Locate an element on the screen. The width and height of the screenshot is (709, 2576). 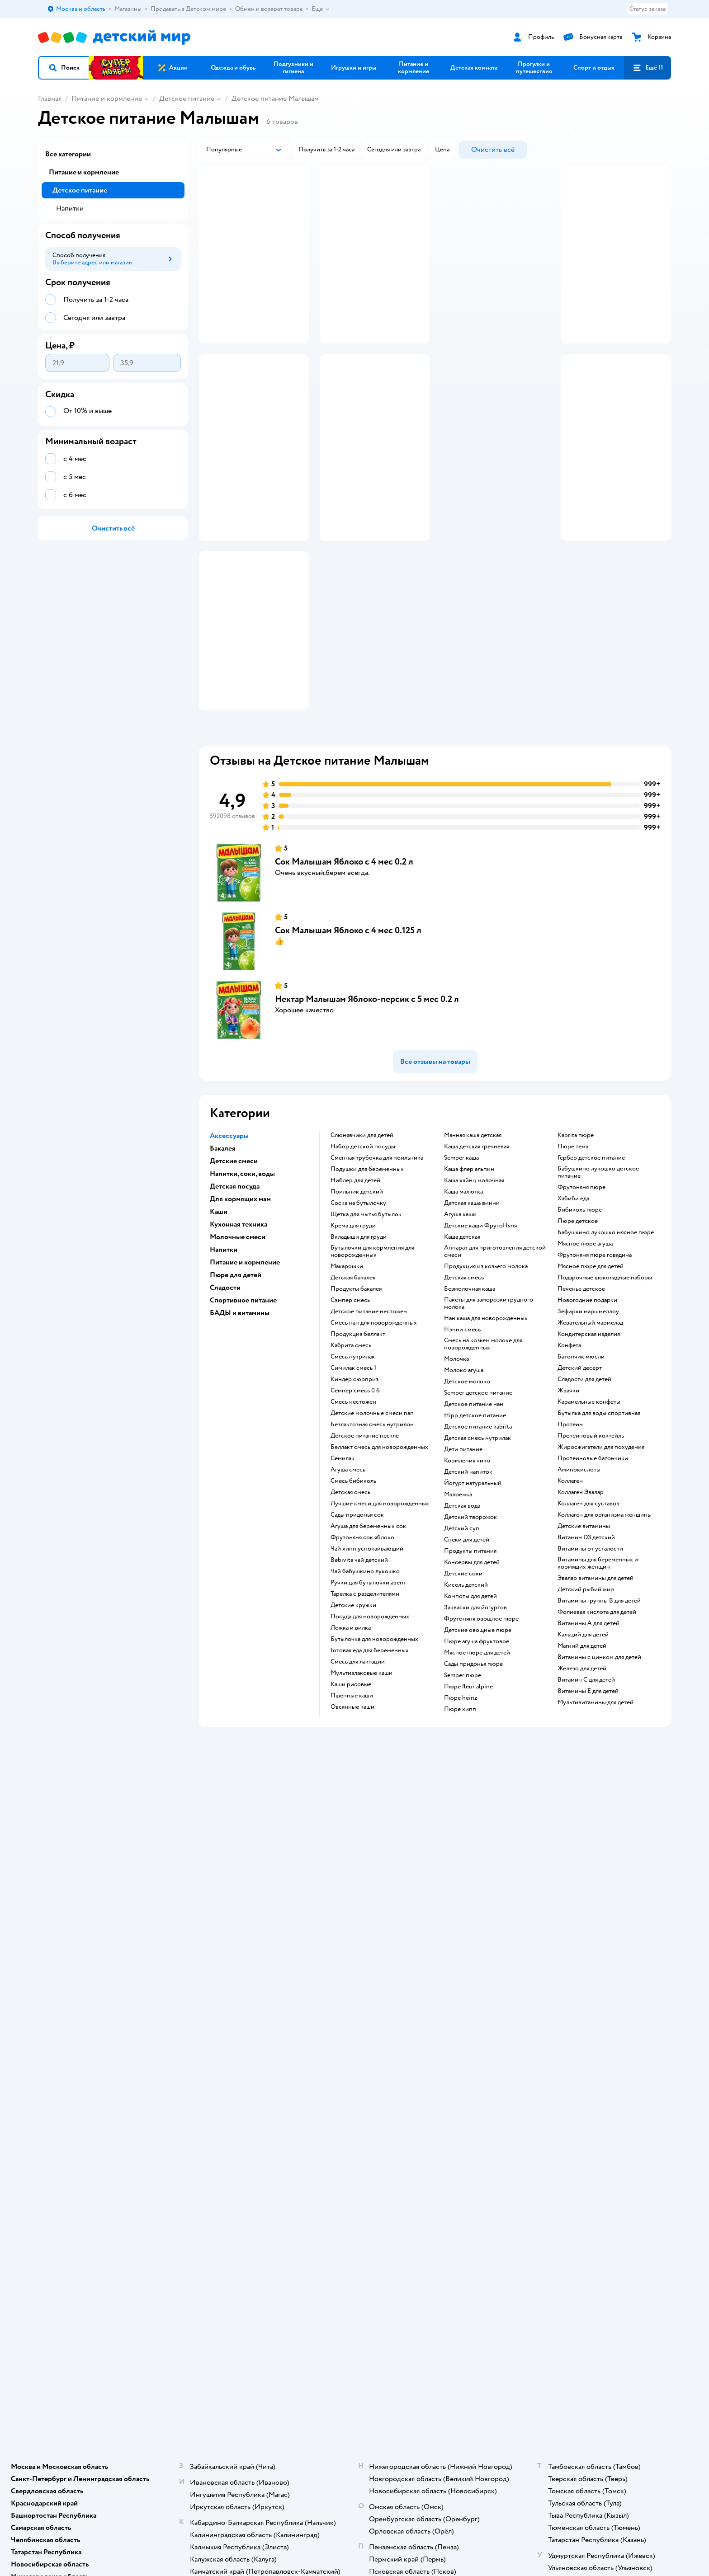
Аминокислоты is located at coordinates (579, 1580).